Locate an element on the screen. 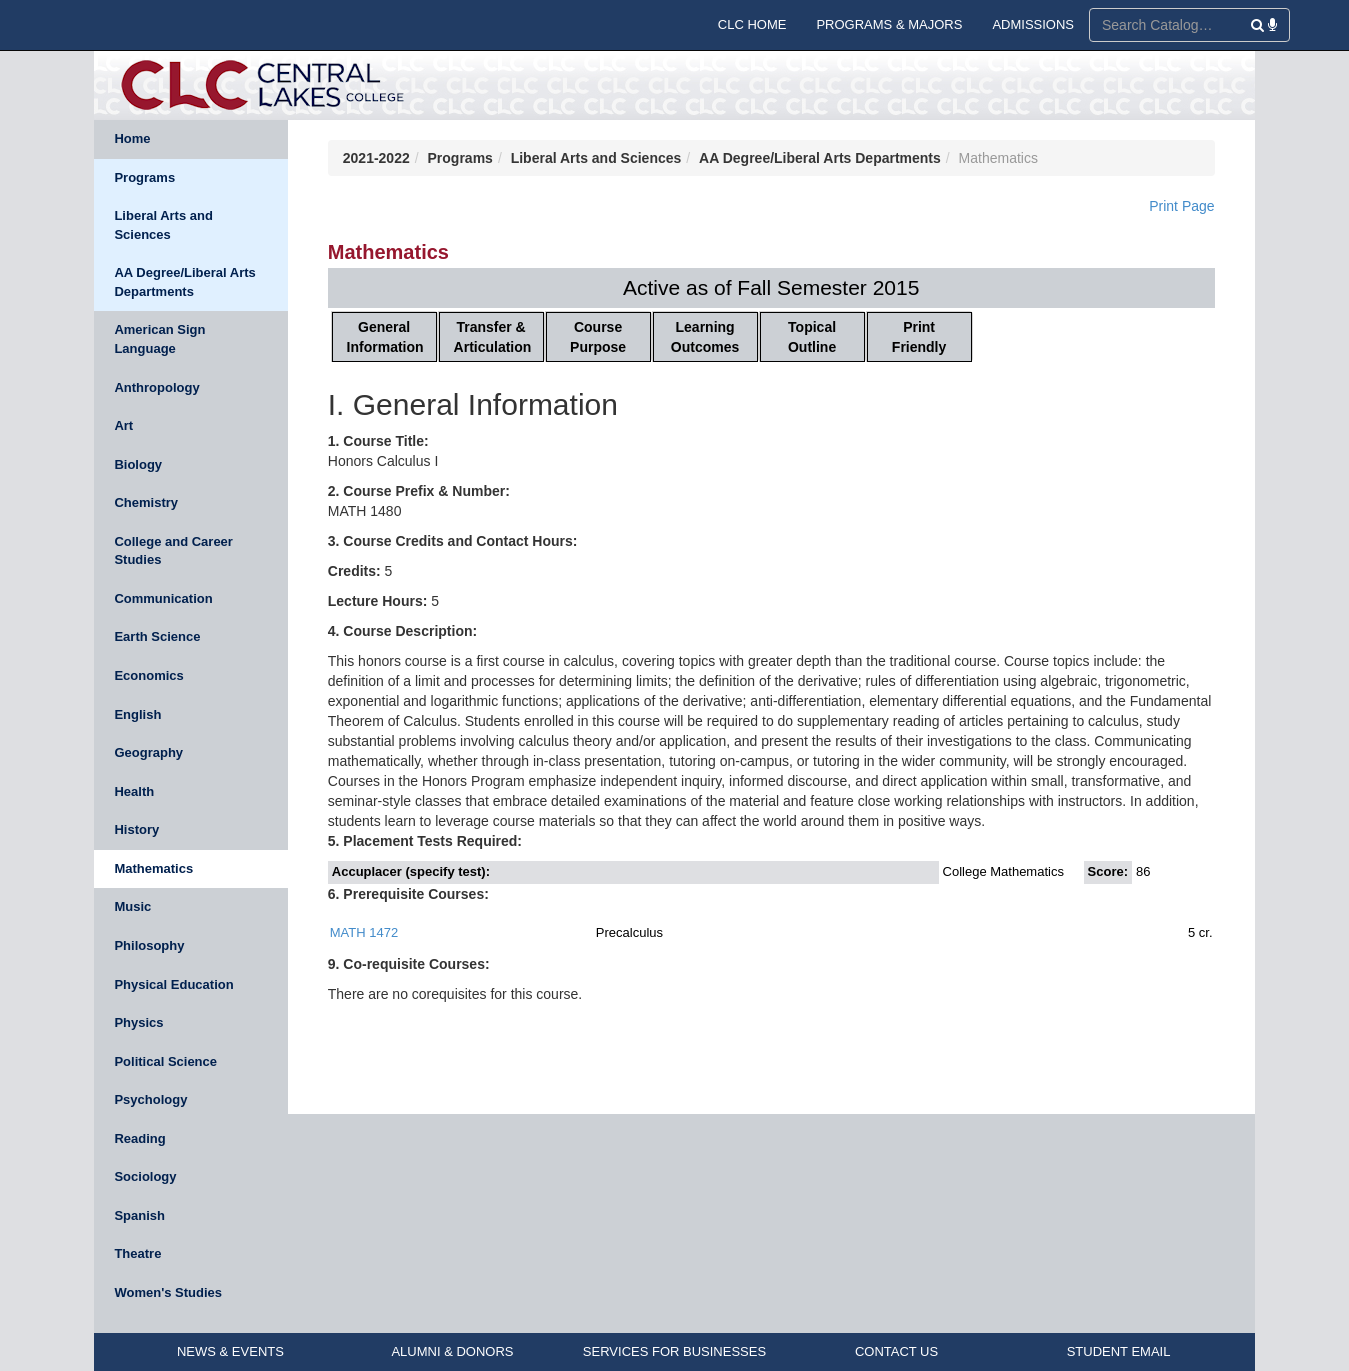 The height and width of the screenshot is (1371, 1349). Psychology is located at coordinates (150, 1099).